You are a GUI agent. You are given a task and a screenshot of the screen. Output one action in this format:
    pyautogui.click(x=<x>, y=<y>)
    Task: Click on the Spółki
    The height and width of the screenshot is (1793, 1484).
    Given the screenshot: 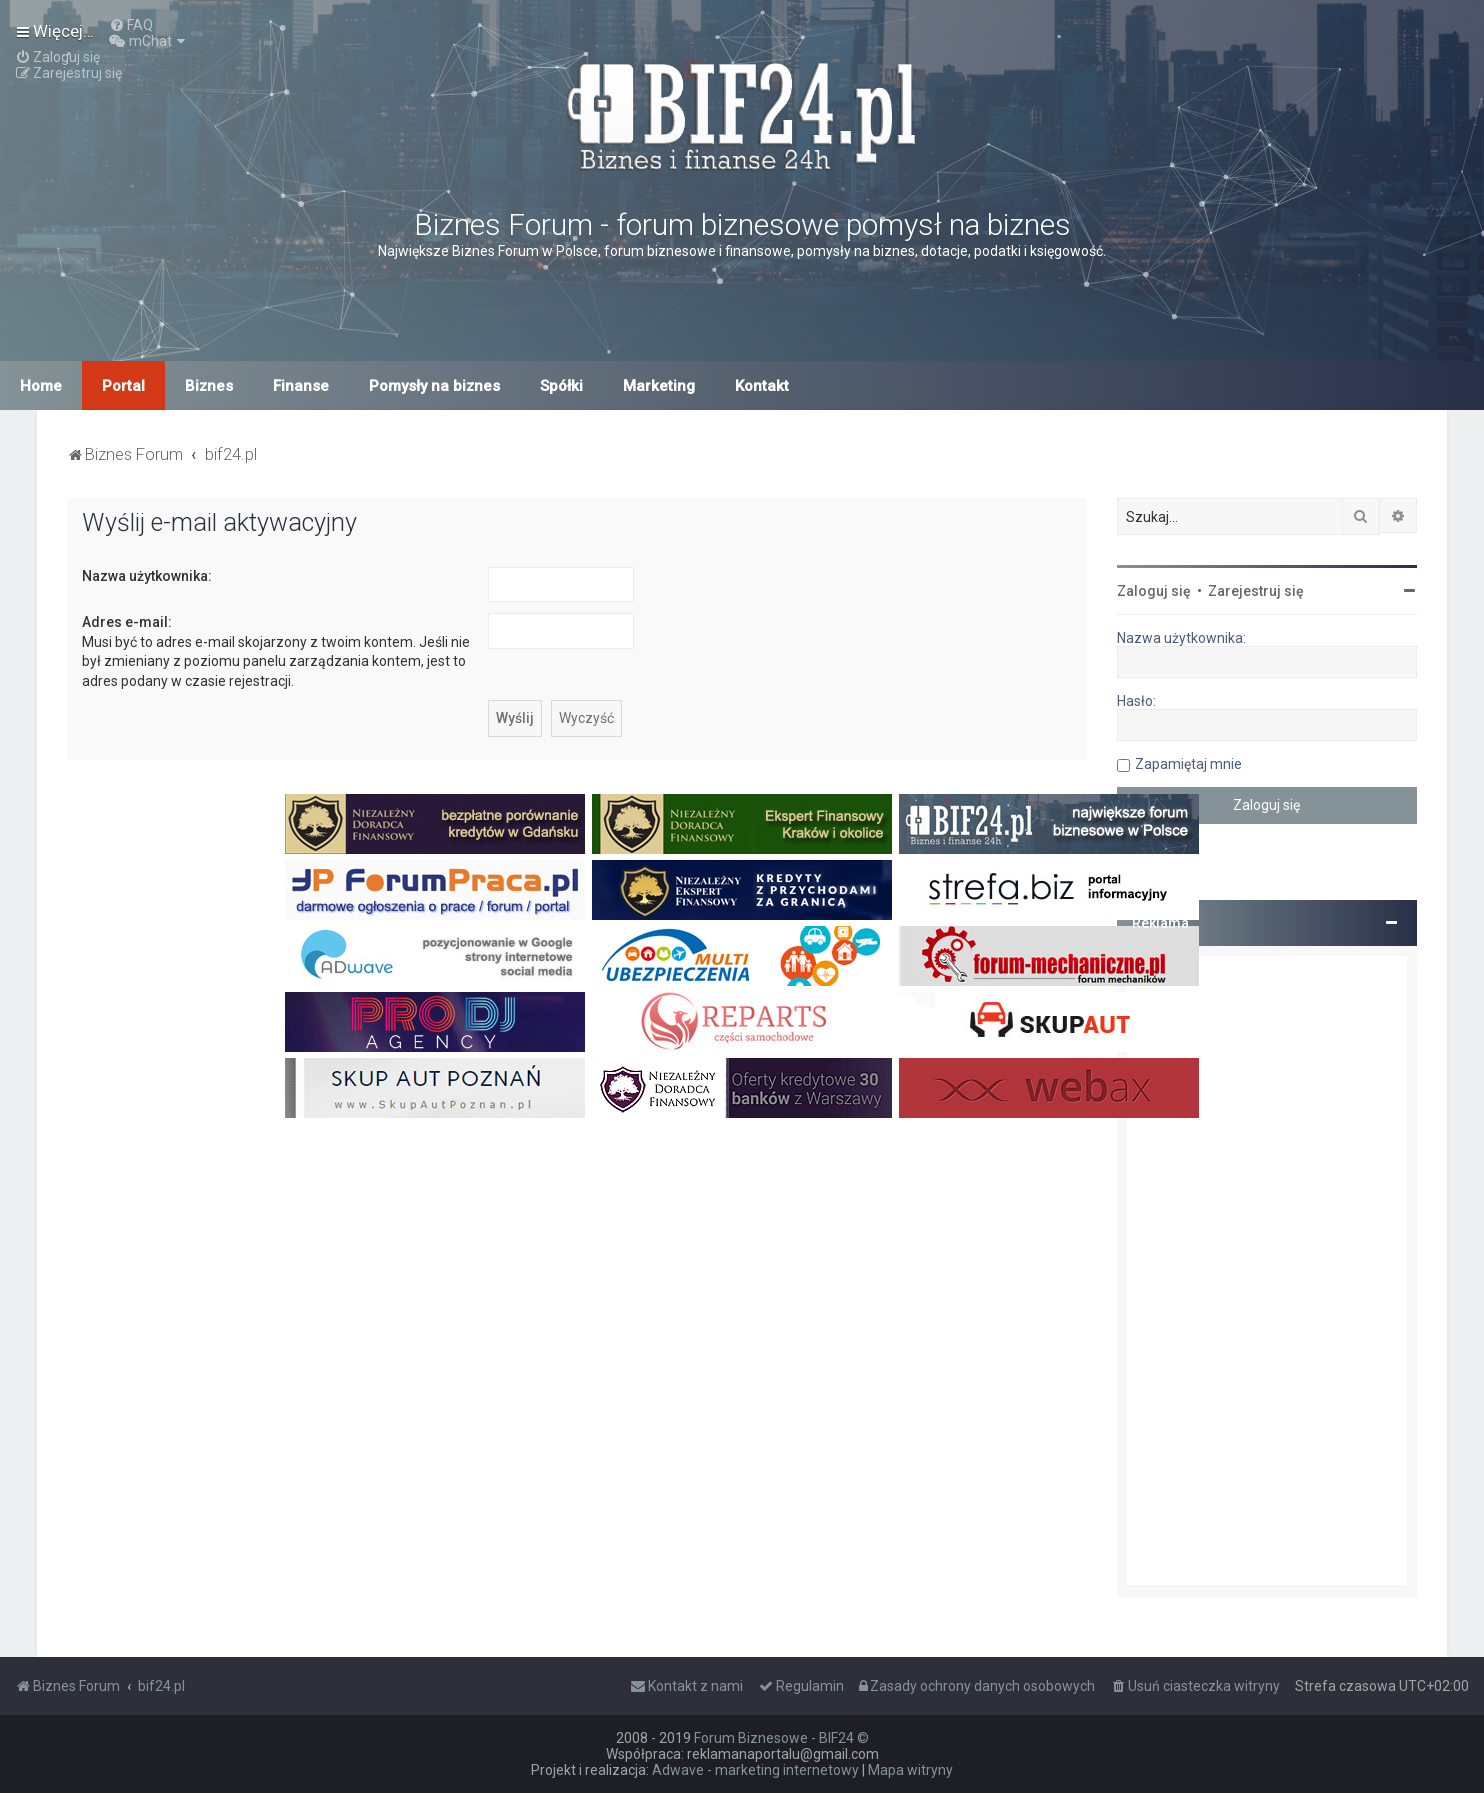 What is the action you would take?
    pyautogui.click(x=561, y=386)
    